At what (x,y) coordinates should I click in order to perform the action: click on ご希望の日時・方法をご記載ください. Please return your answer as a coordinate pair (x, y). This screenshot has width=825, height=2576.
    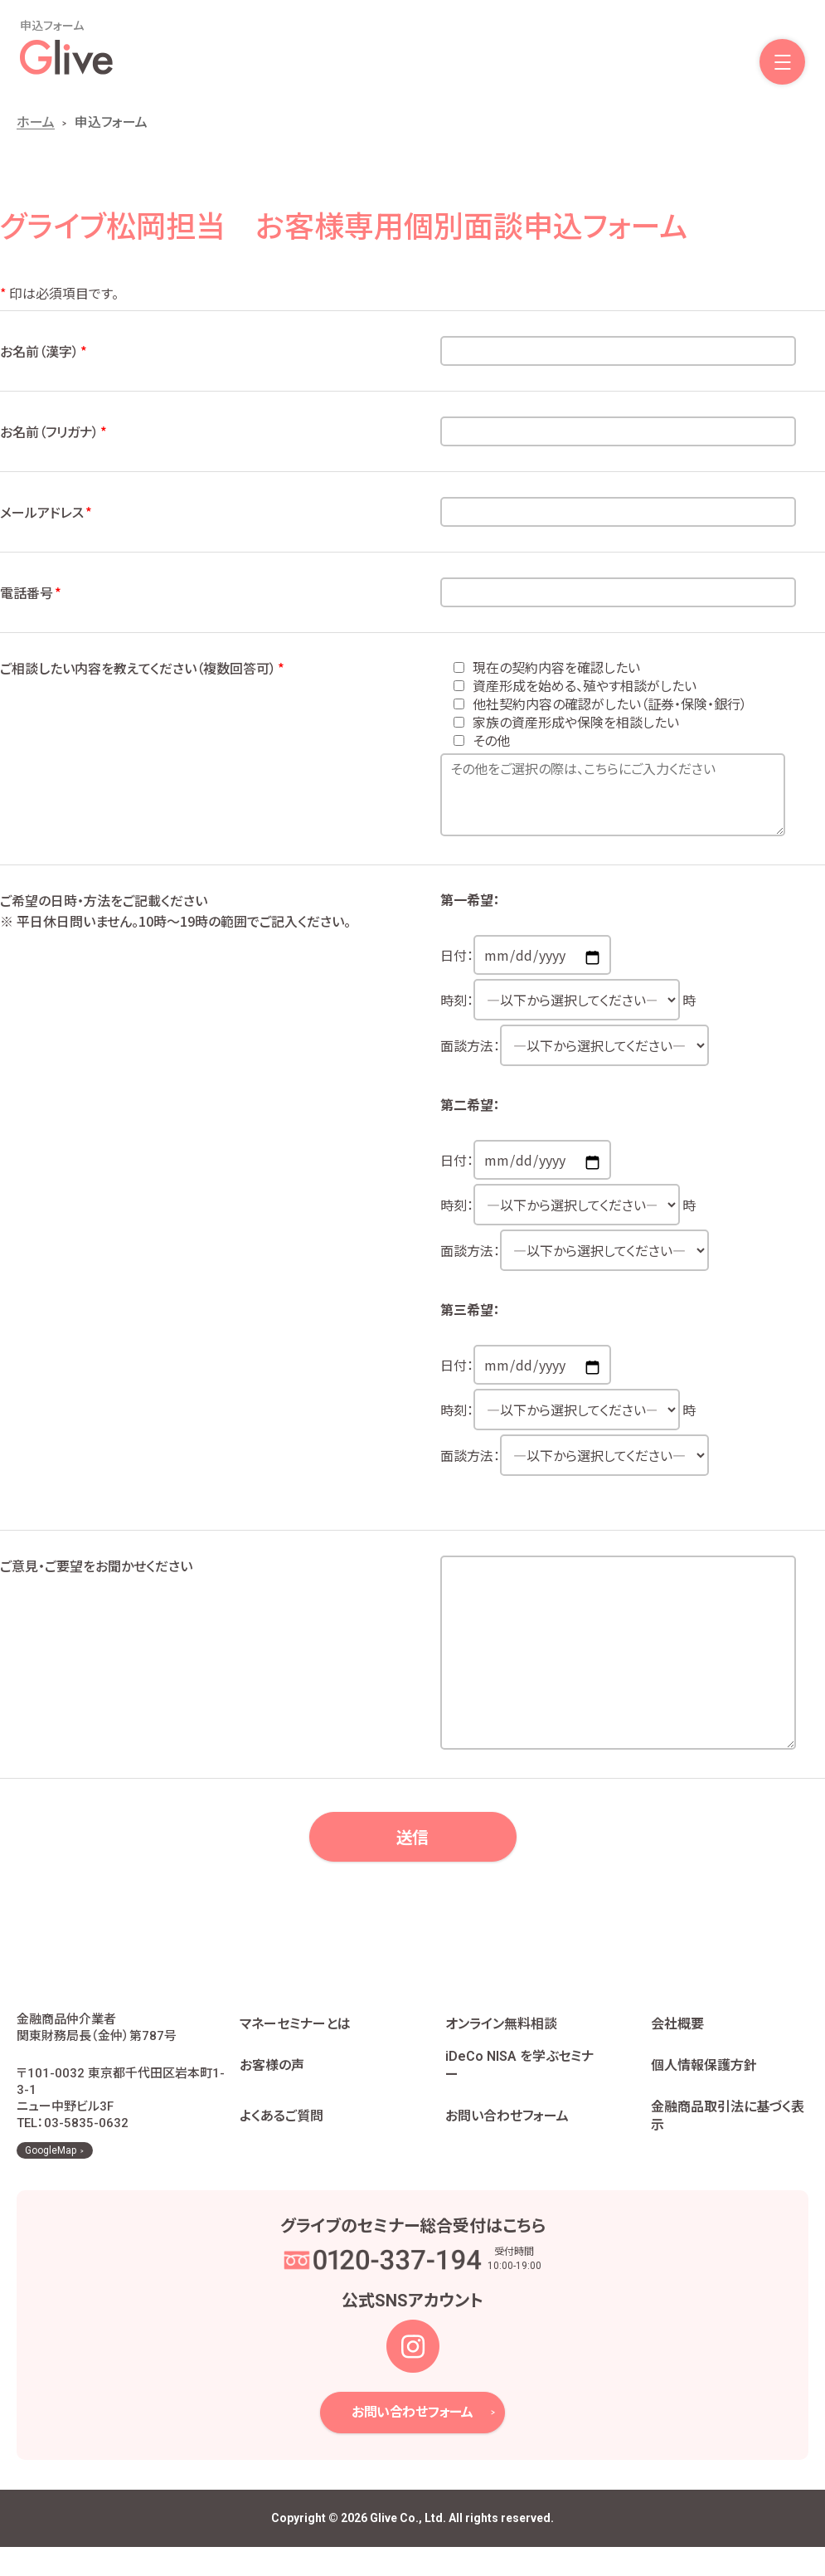
    Looking at the image, I should click on (210, 911).